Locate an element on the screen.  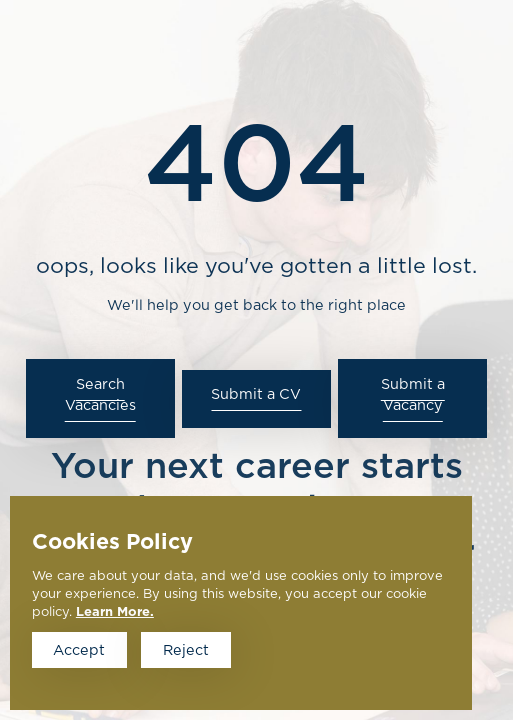
Submit a CV is located at coordinates (256, 394).